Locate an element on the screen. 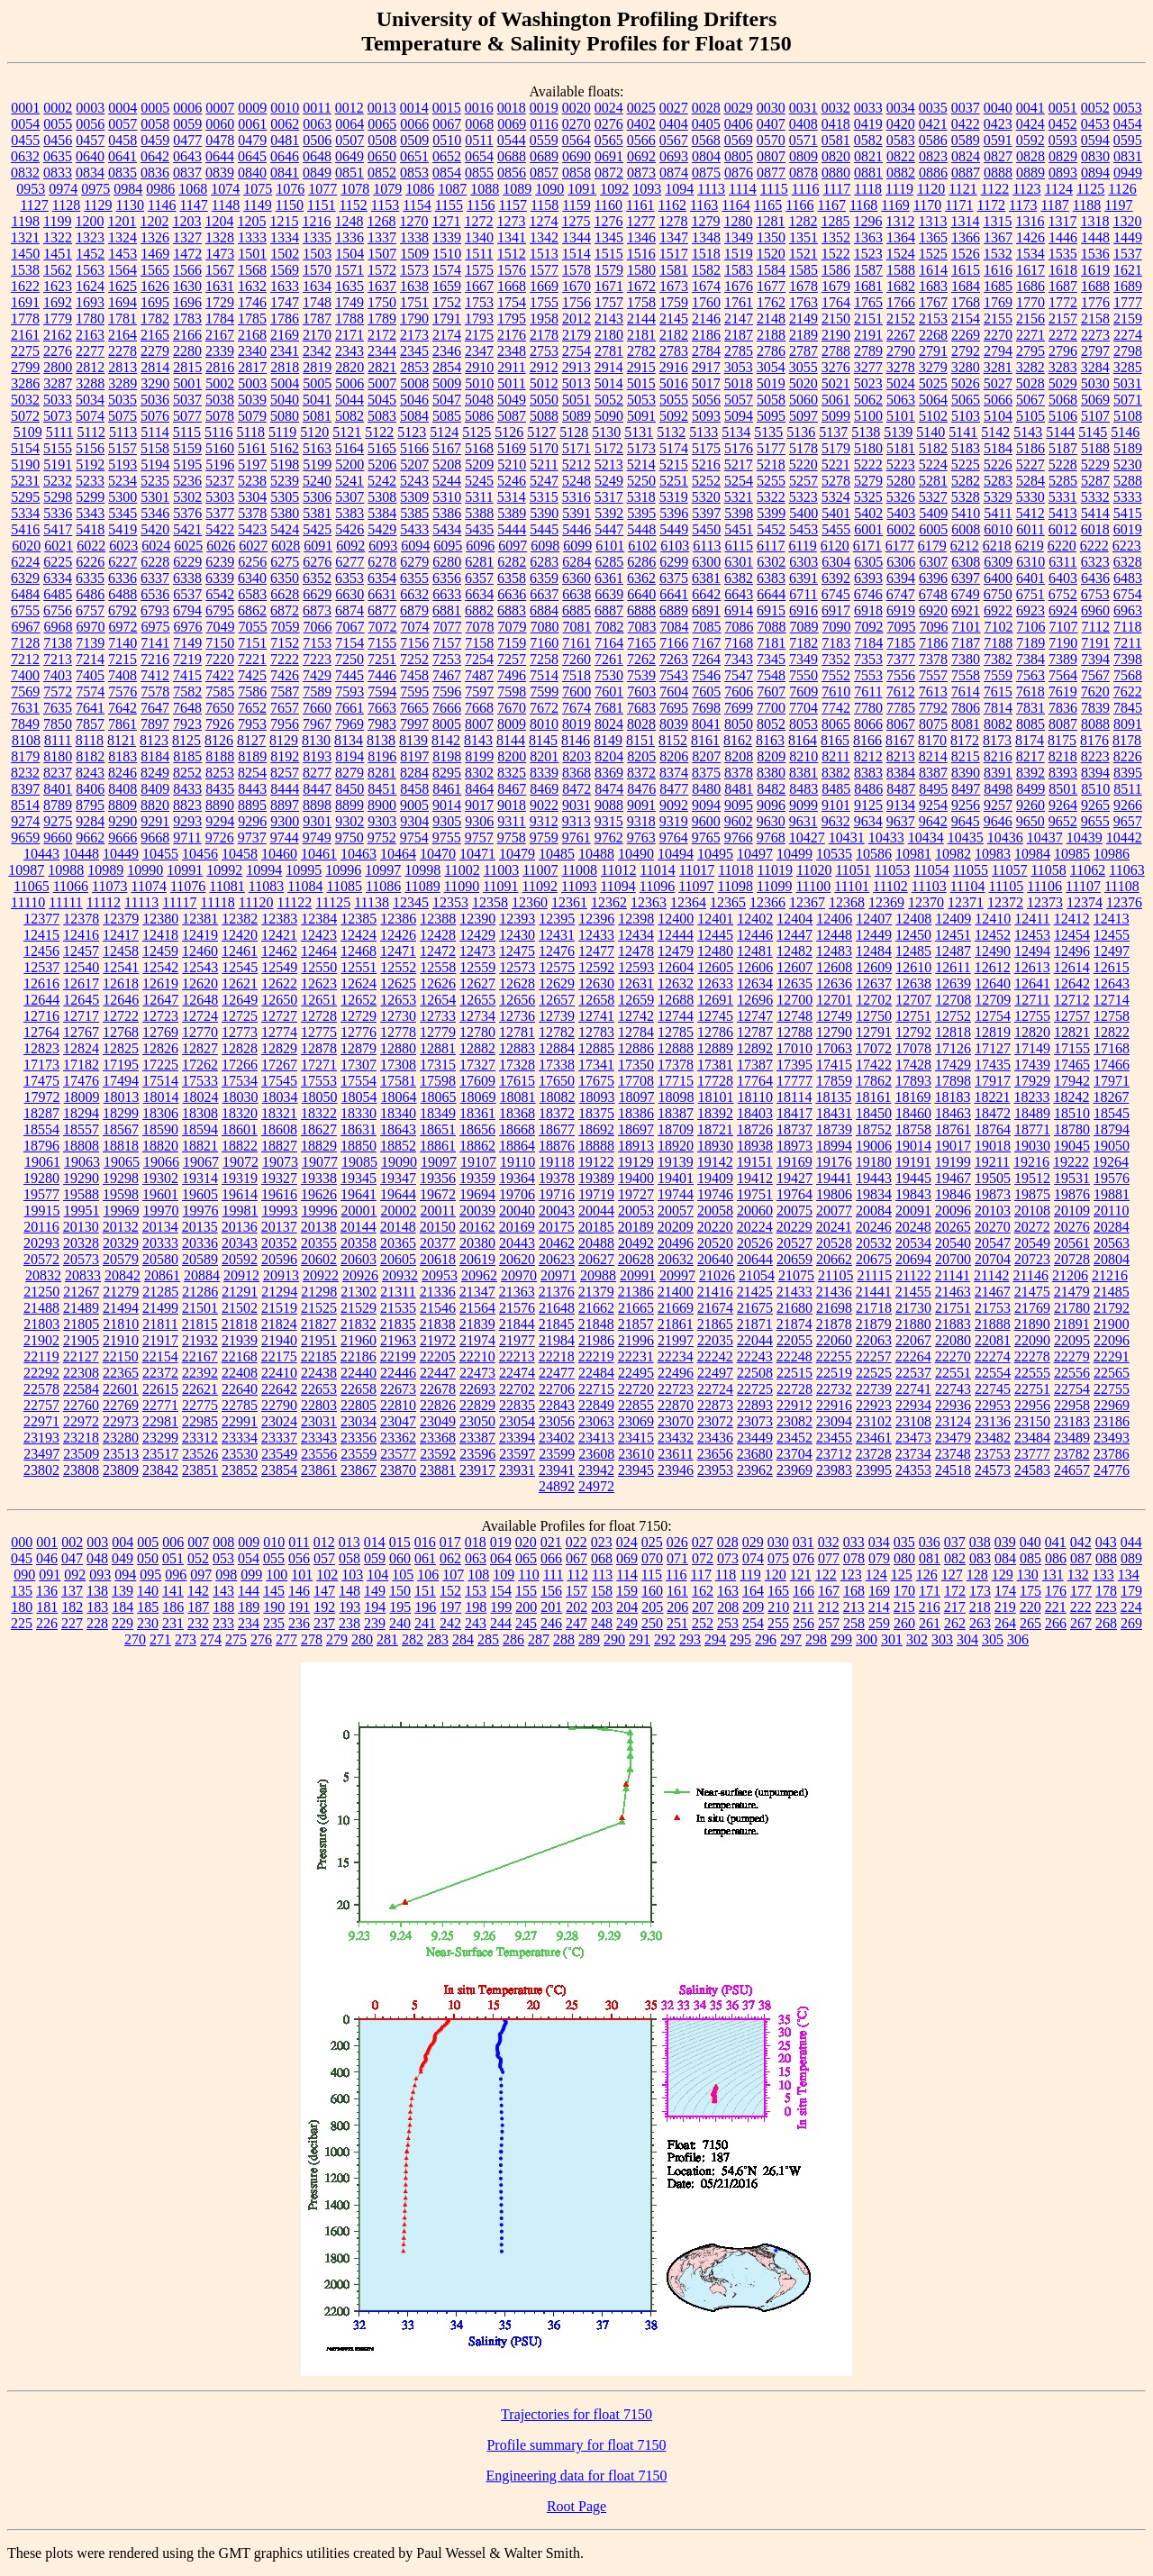 The width and height of the screenshot is (1153, 2576). 5097 is located at coordinates (803, 415).